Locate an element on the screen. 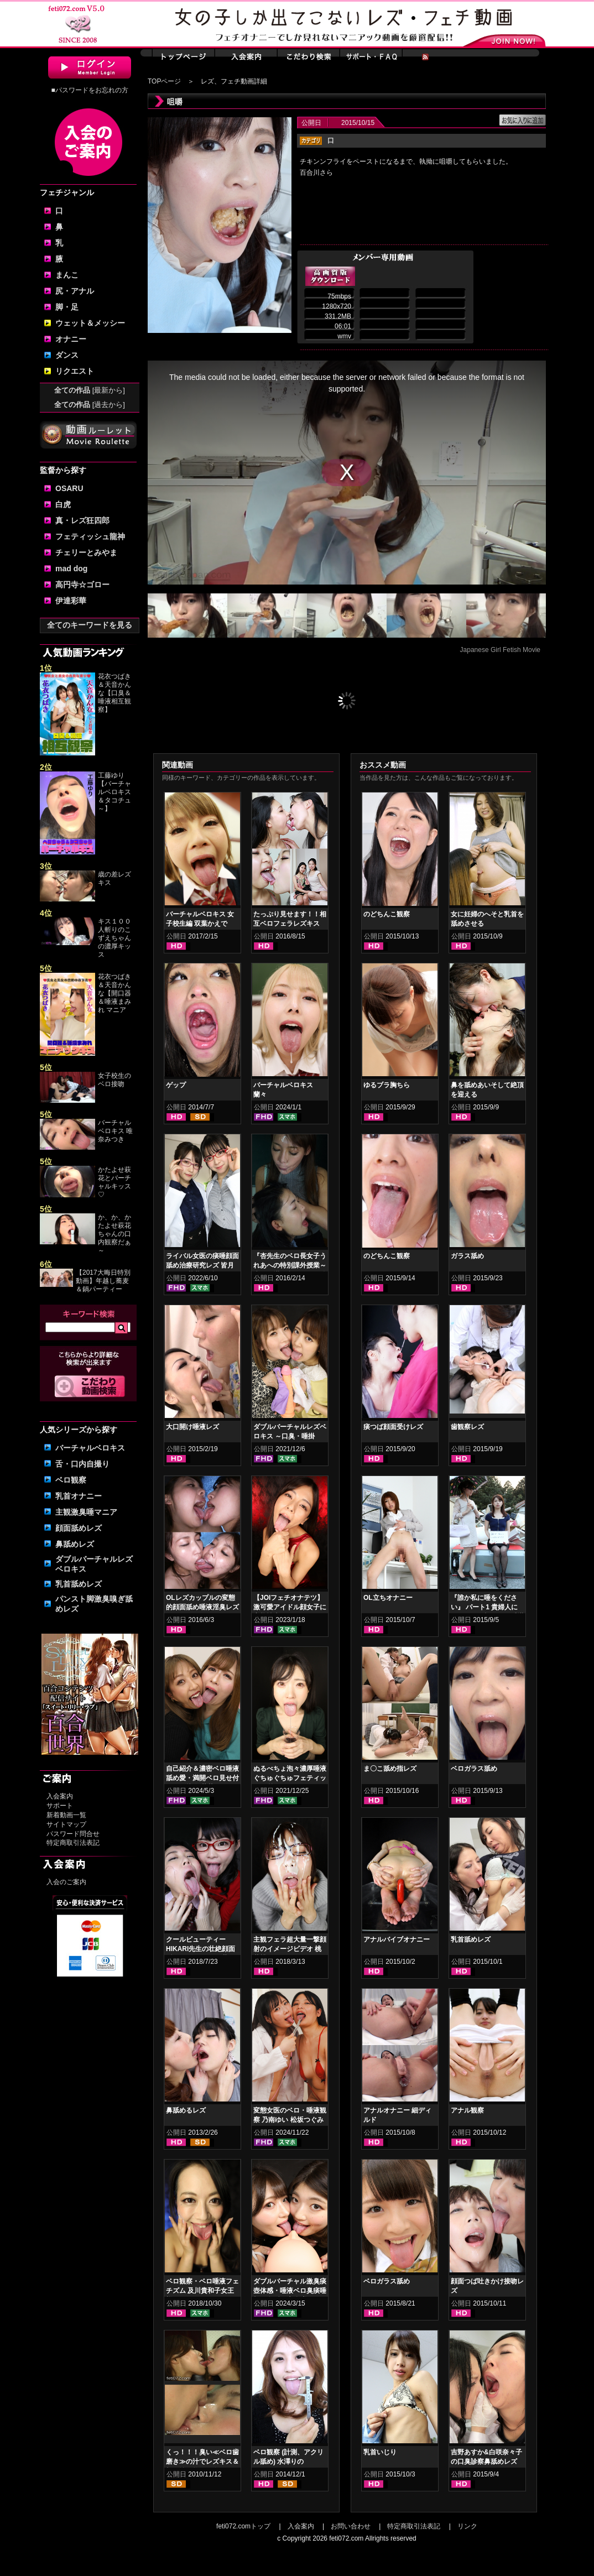 This screenshot has width=594, height=2576. 舌・口内自撮り is located at coordinates (82, 1463).